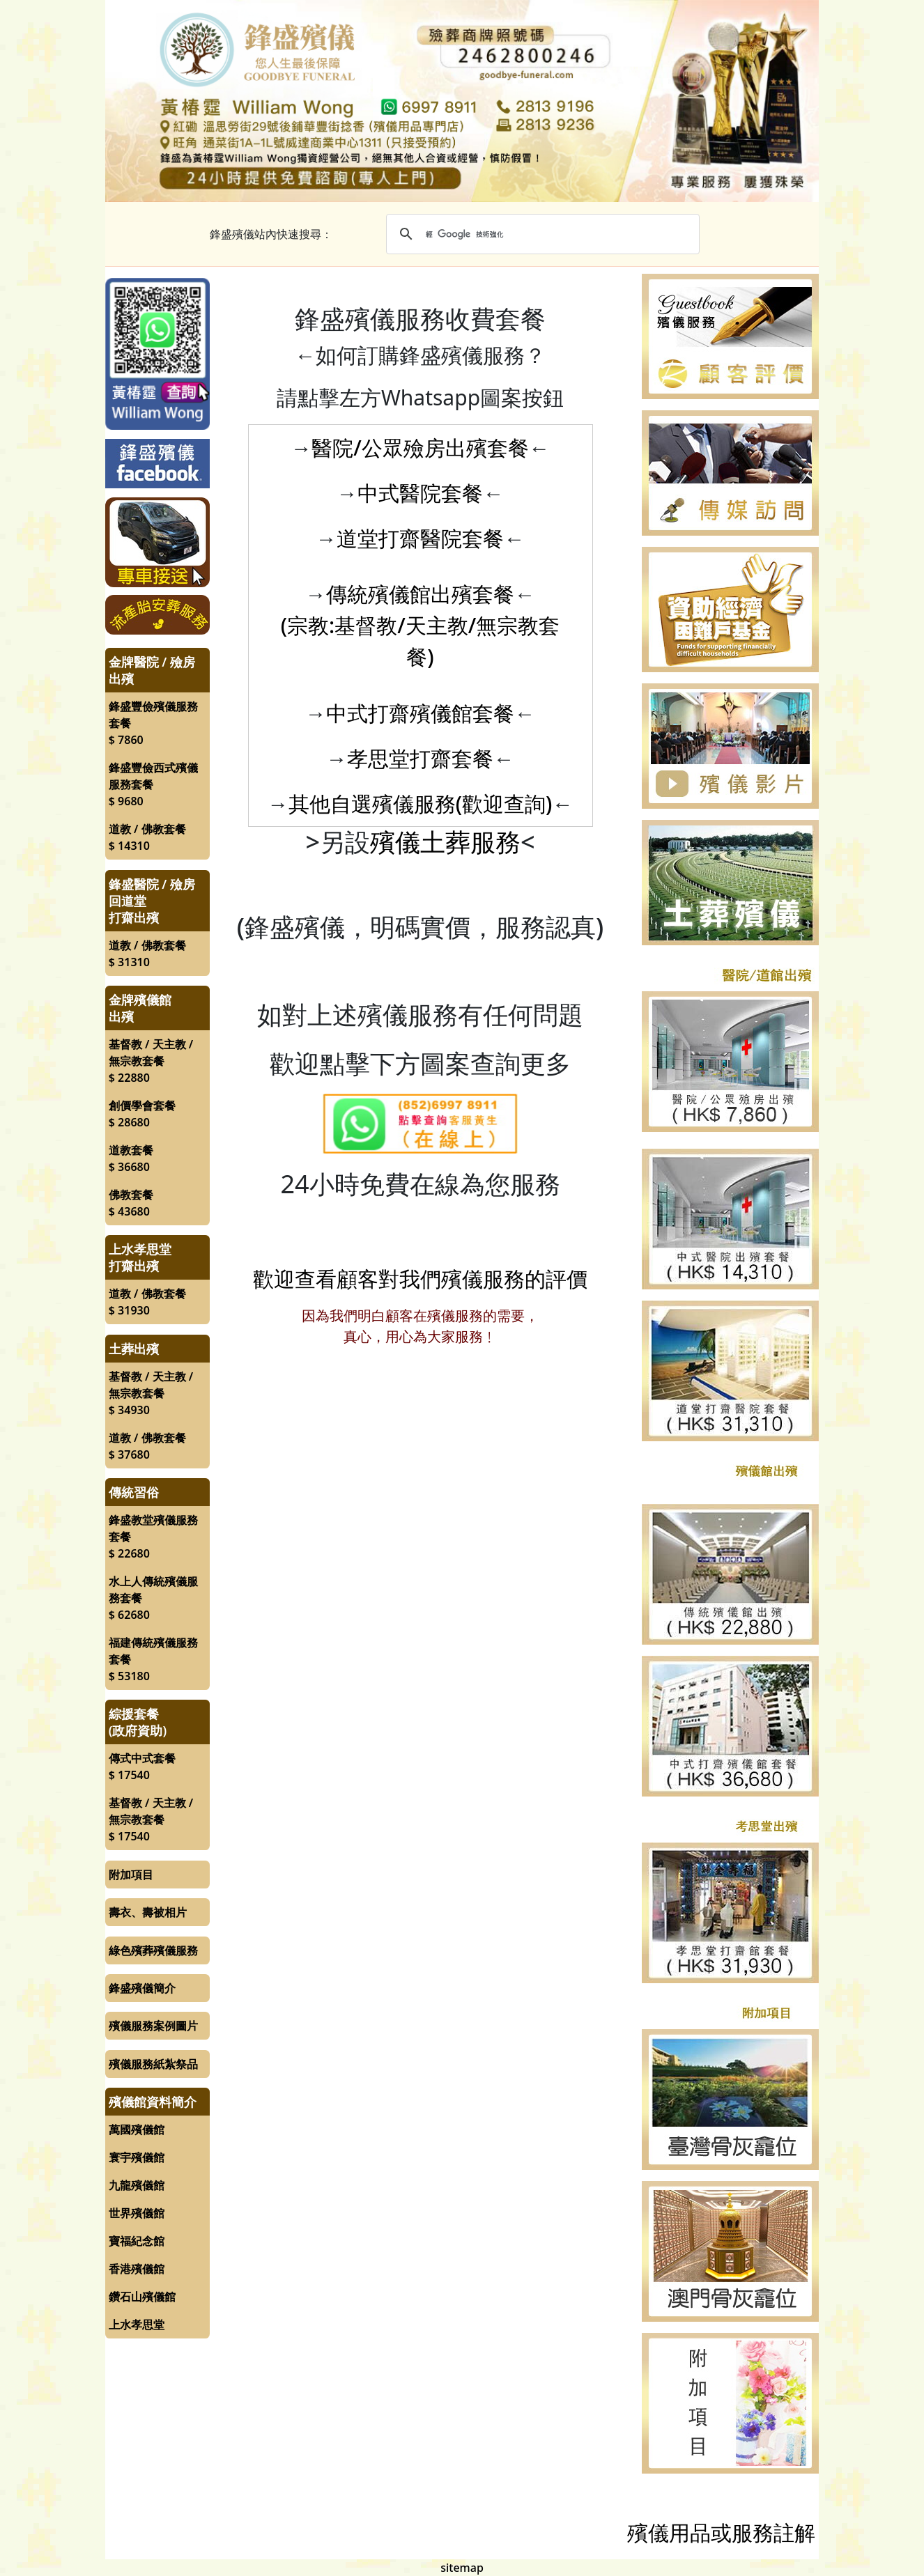 This screenshot has height=2576, width=924. What do you see at coordinates (420, 594) in the screenshot?
I see `傳統殯儀館出殯套餐` at bounding box center [420, 594].